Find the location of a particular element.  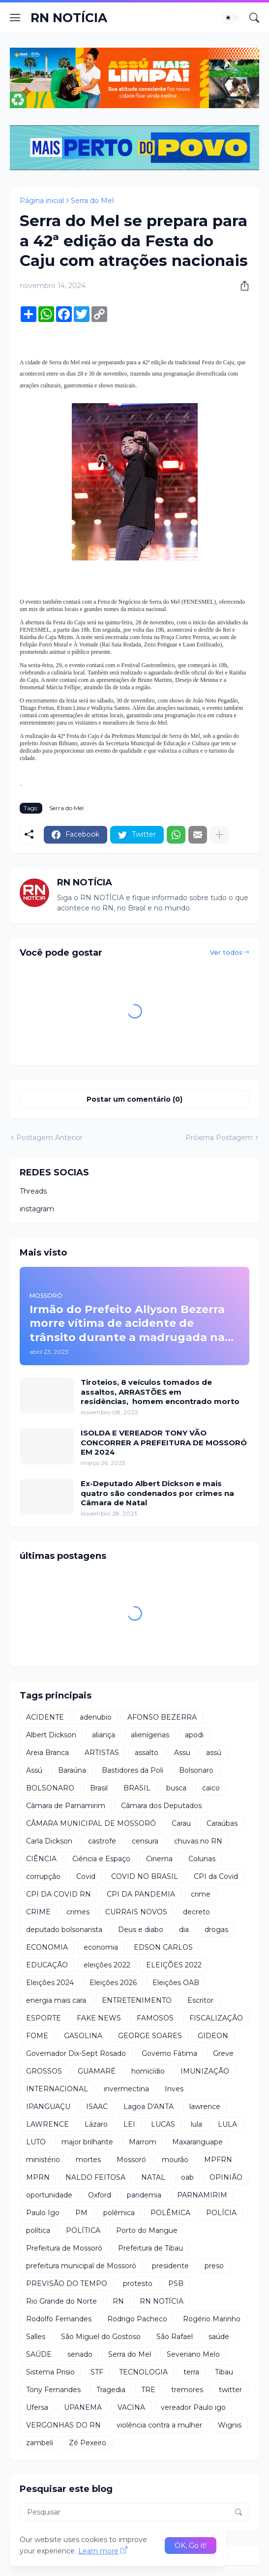

FAMOSOS is located at coordinates (155, 2018).